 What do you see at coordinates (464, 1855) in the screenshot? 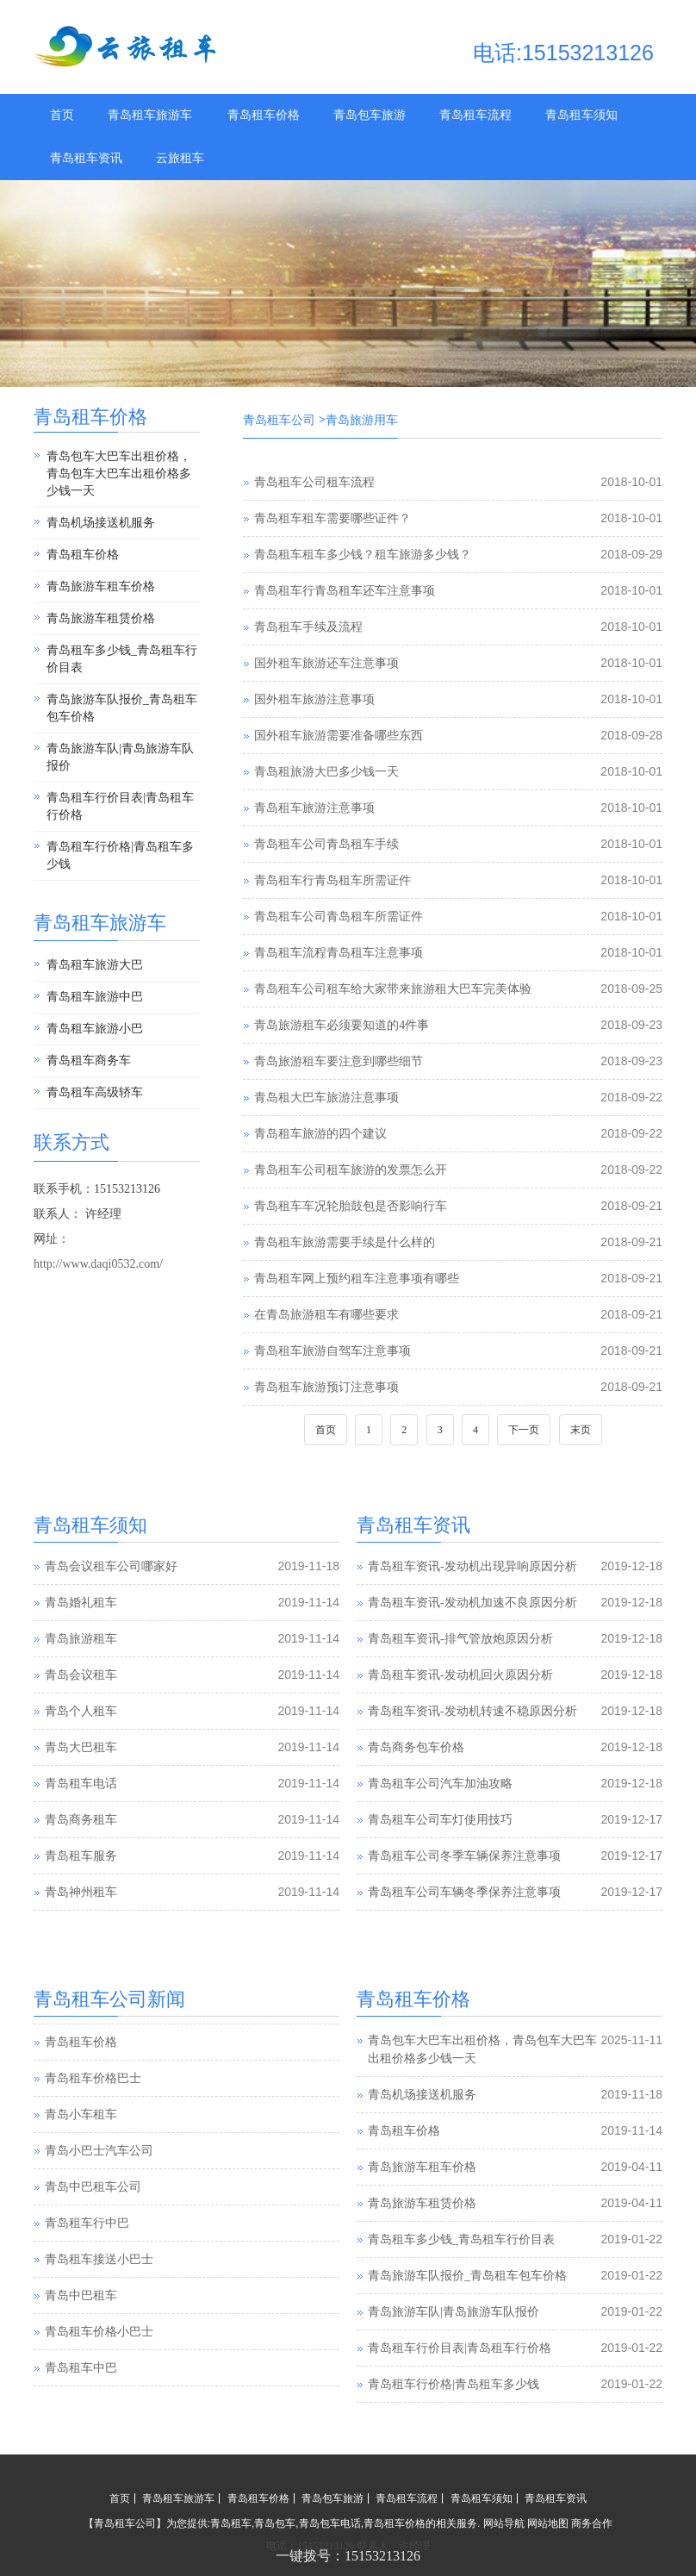
I see `青岛租车公司冬季车辆保养注意事项` at bounding box center [464, 1855].